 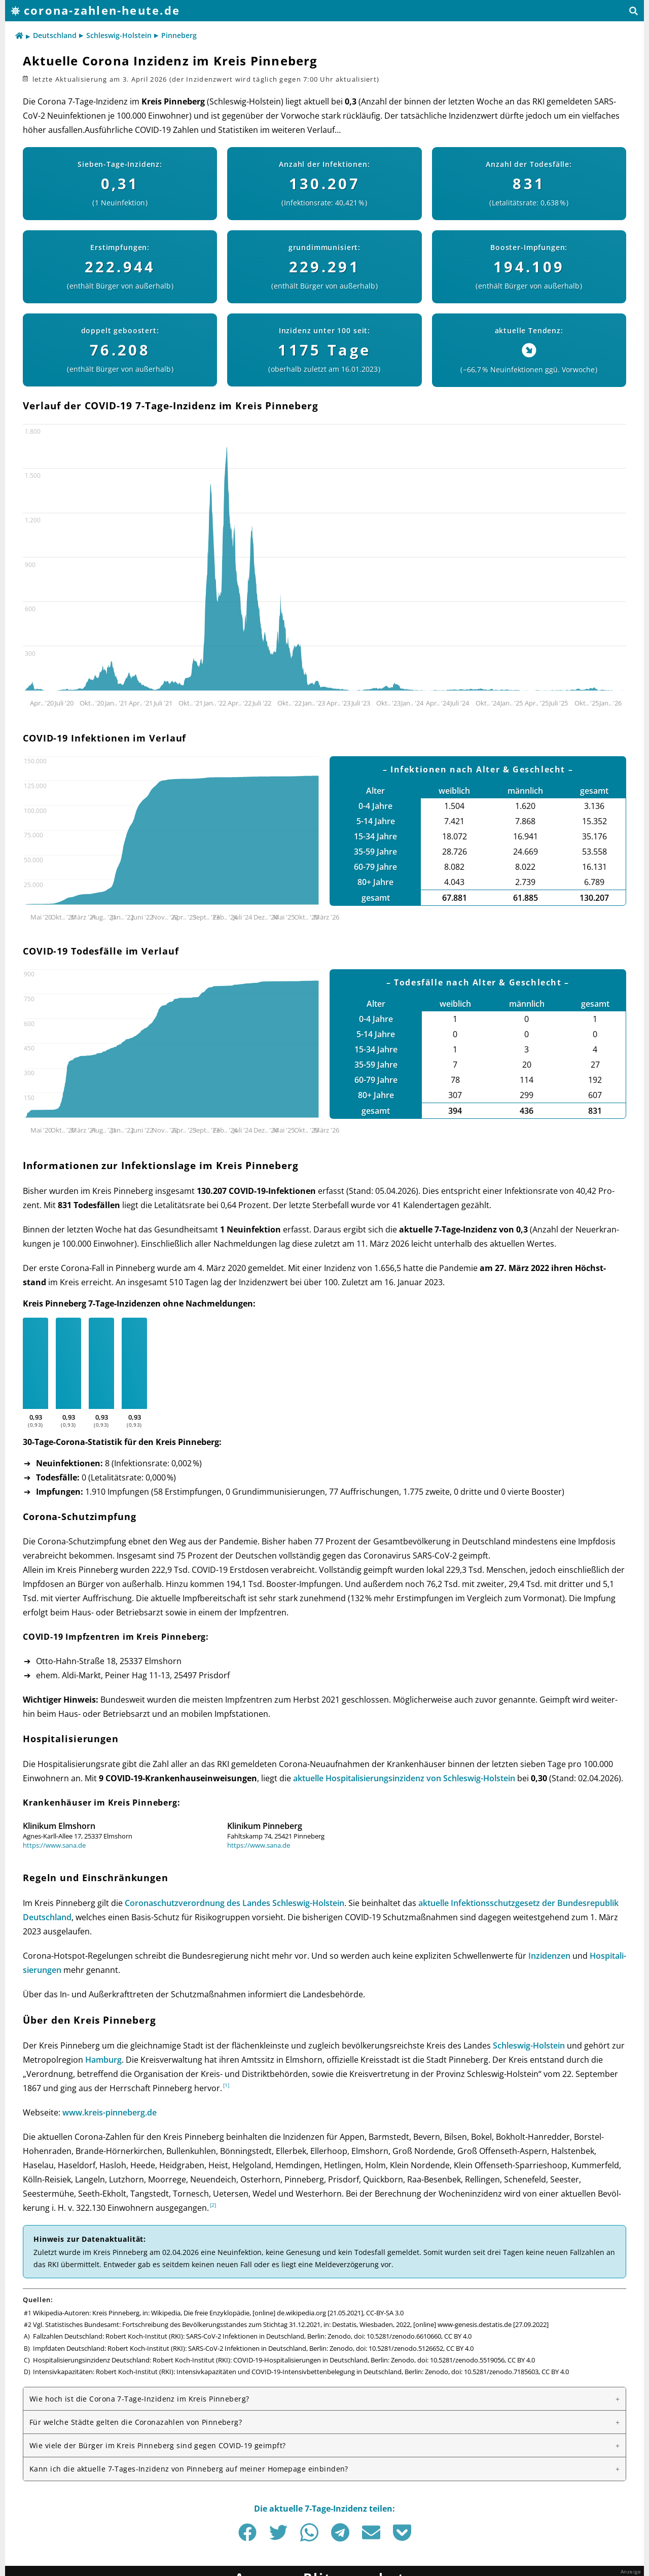 I want to click on Wie hoch ist die Corona 7-Tage-Inzidenz im Kreis Pinneberg?, so click(x=139, y=2399).